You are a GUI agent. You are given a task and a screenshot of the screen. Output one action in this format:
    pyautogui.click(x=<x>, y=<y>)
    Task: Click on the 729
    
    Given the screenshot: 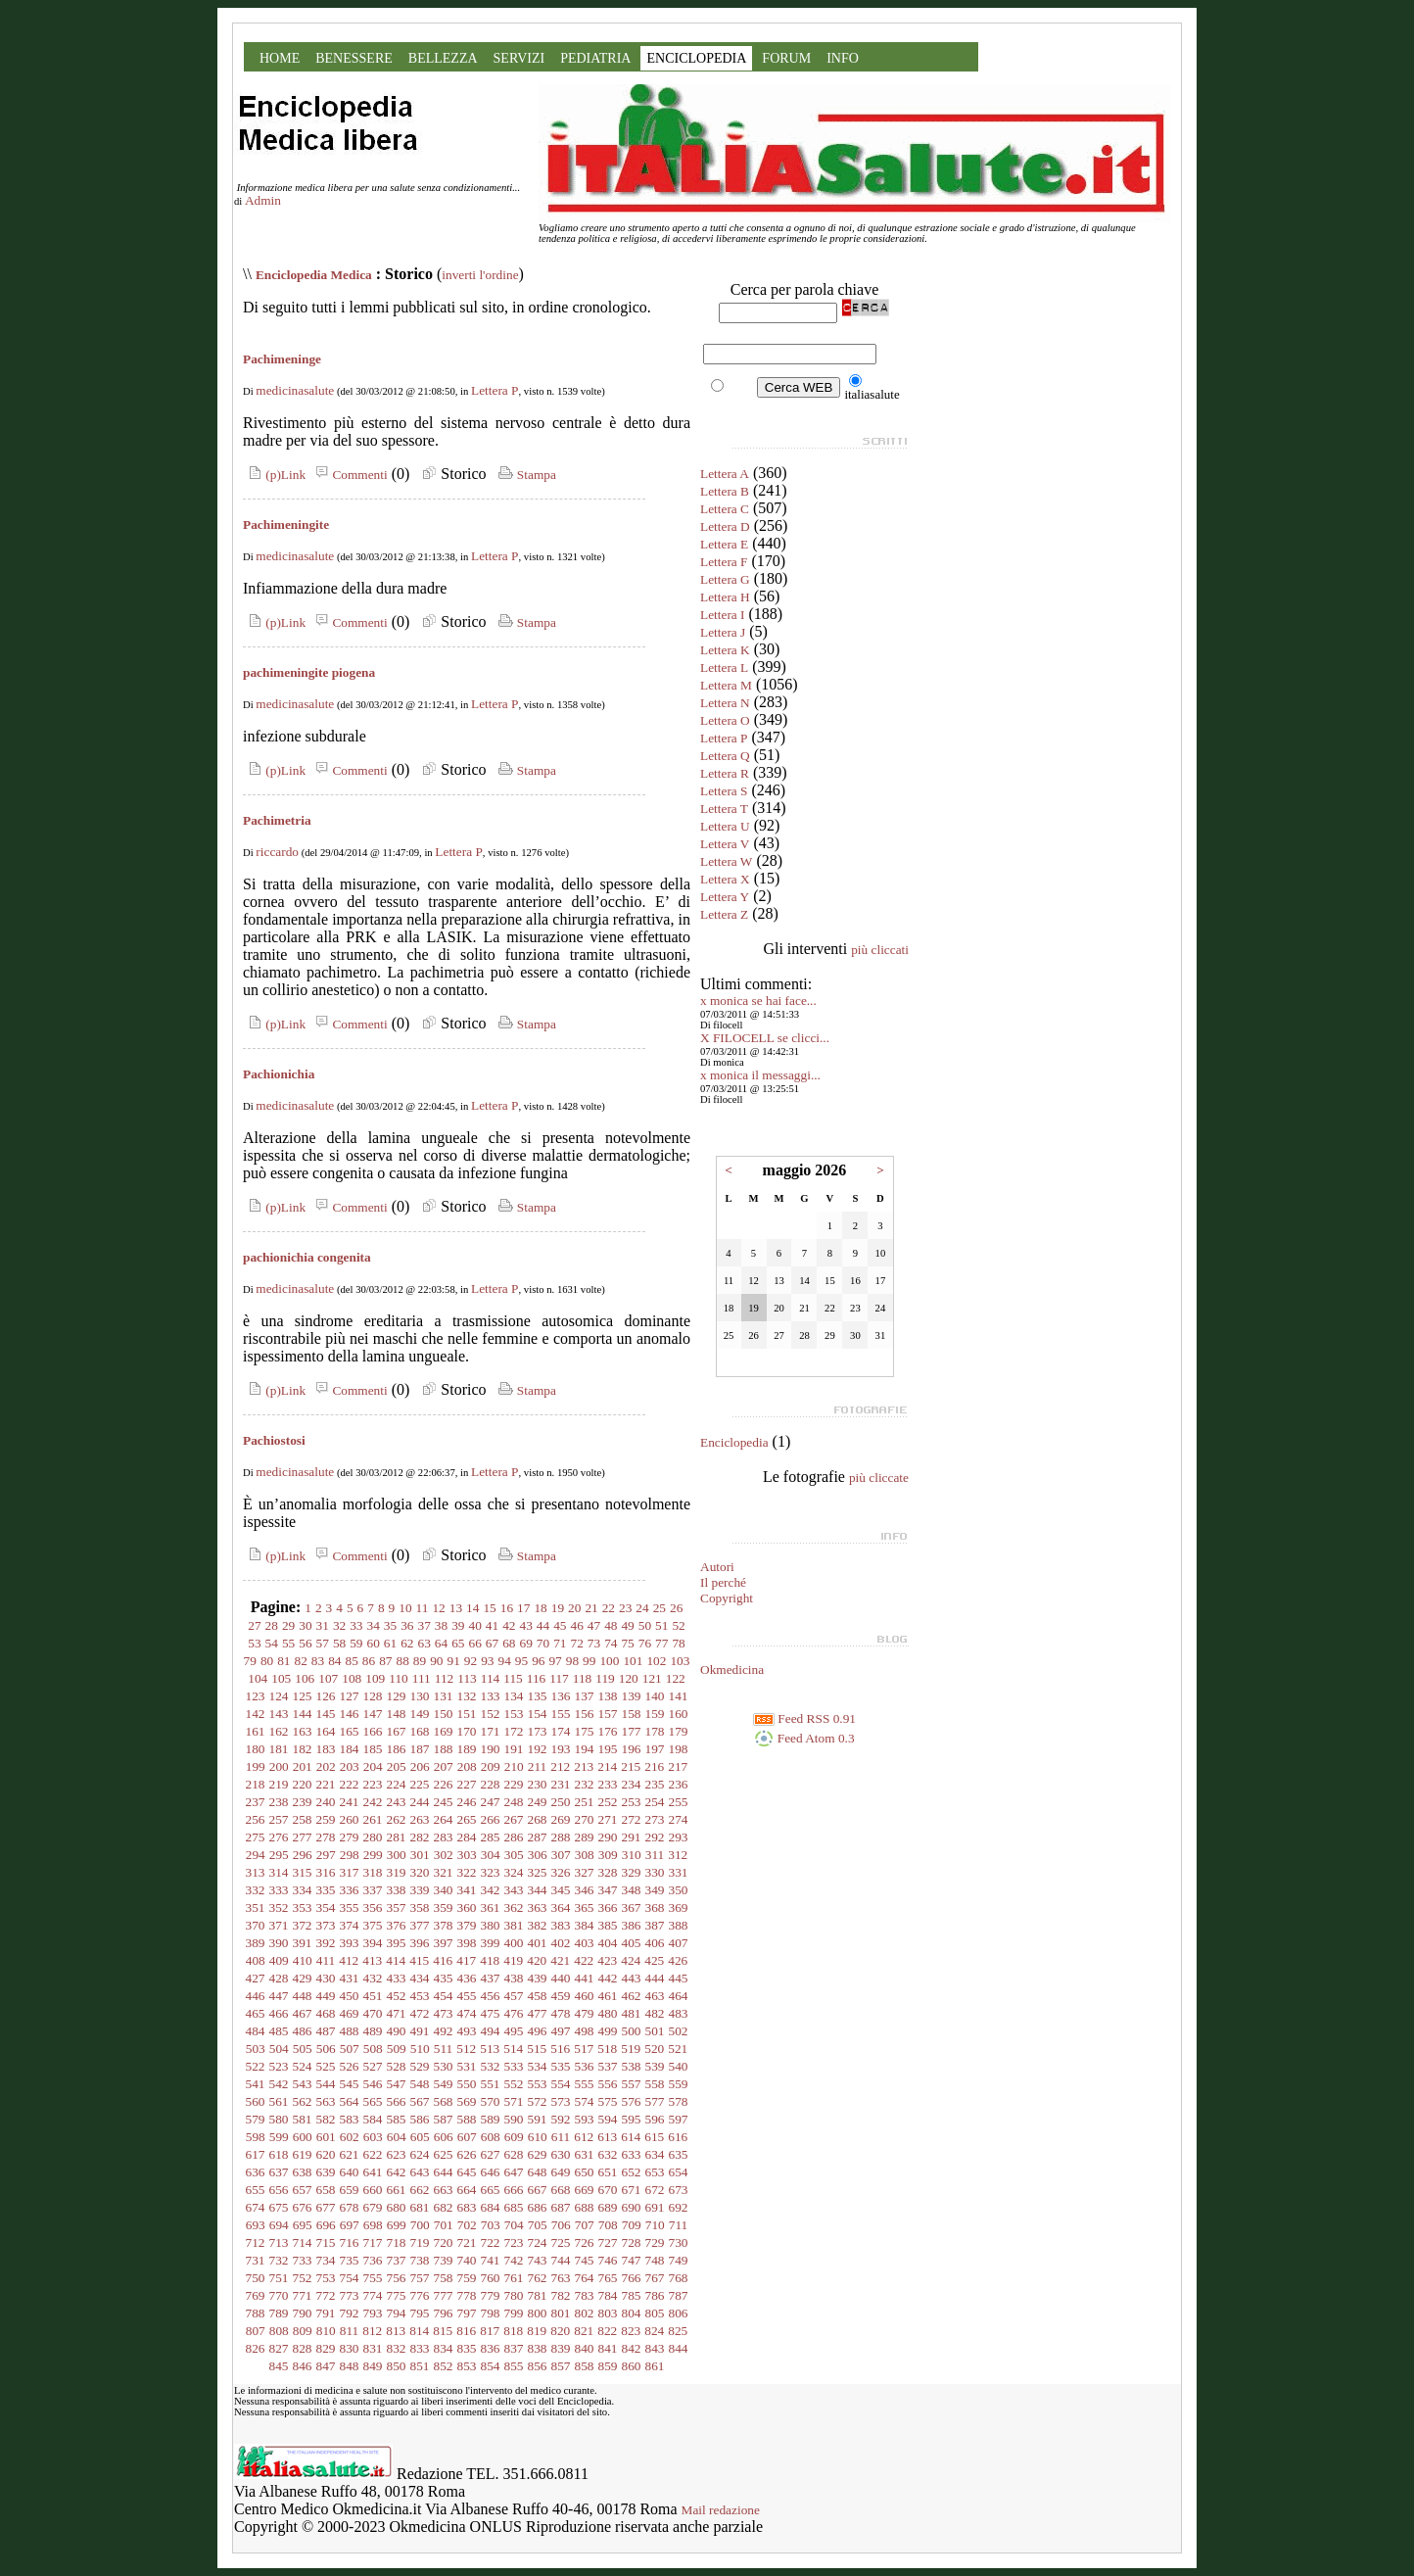 What is the action you would take?
    pyautogui.click(x=655, y=2242)
    